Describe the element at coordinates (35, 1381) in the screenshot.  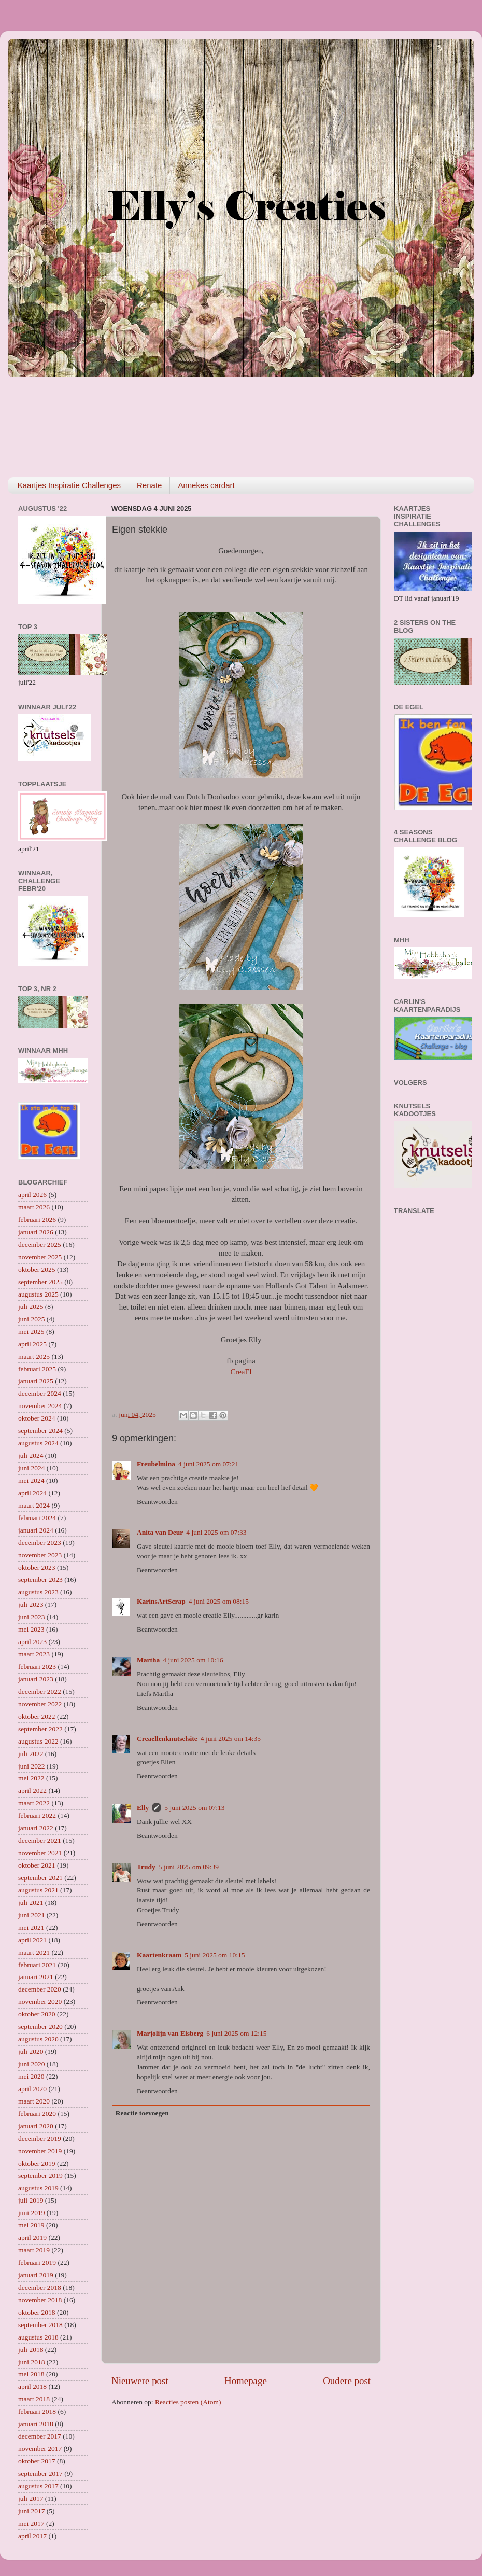
I see `januari 2025` at that location.